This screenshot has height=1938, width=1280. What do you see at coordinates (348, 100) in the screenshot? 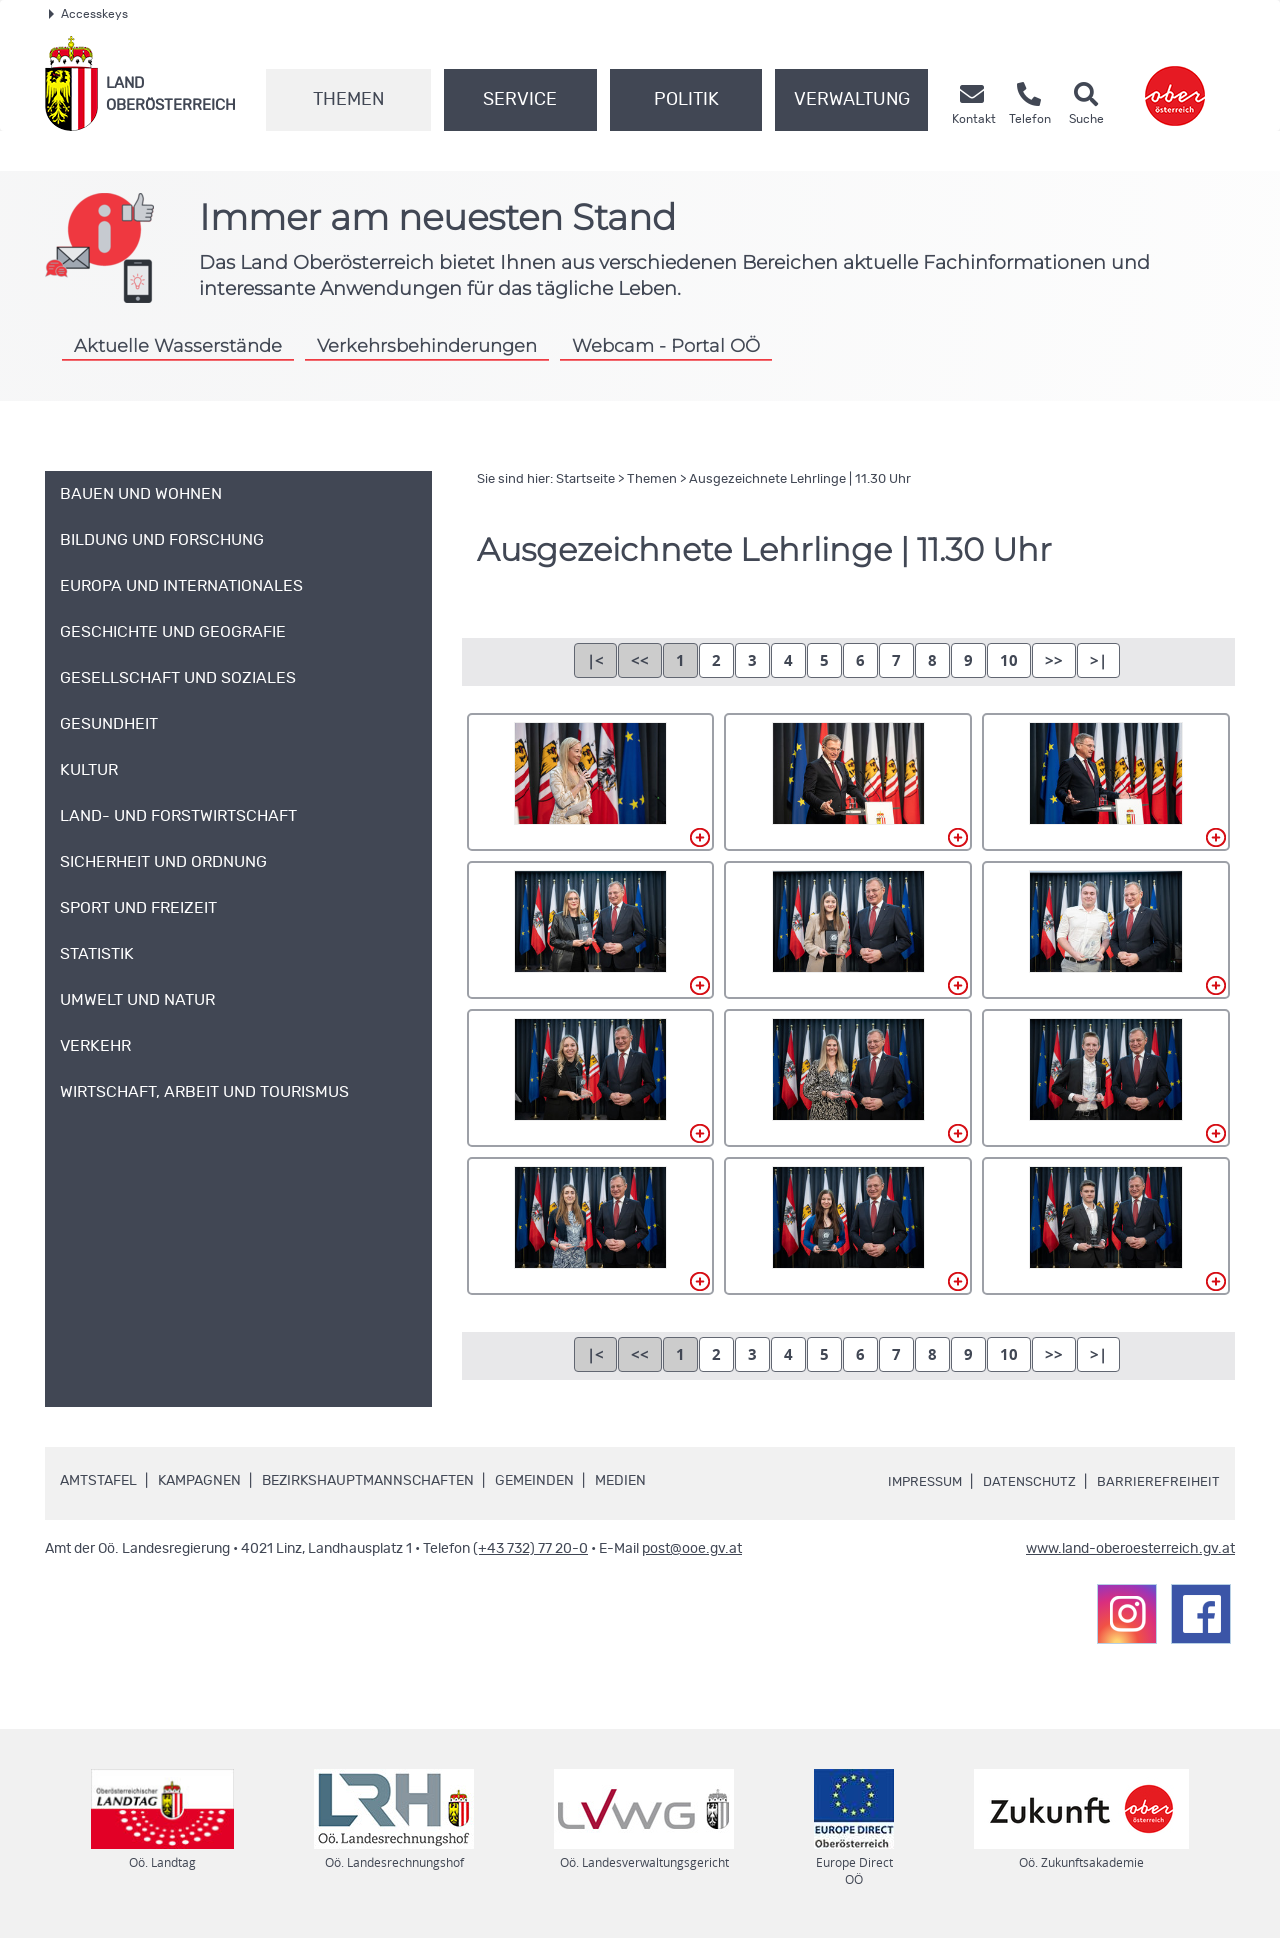
I see `Themen` at bounding box center [348, 100].